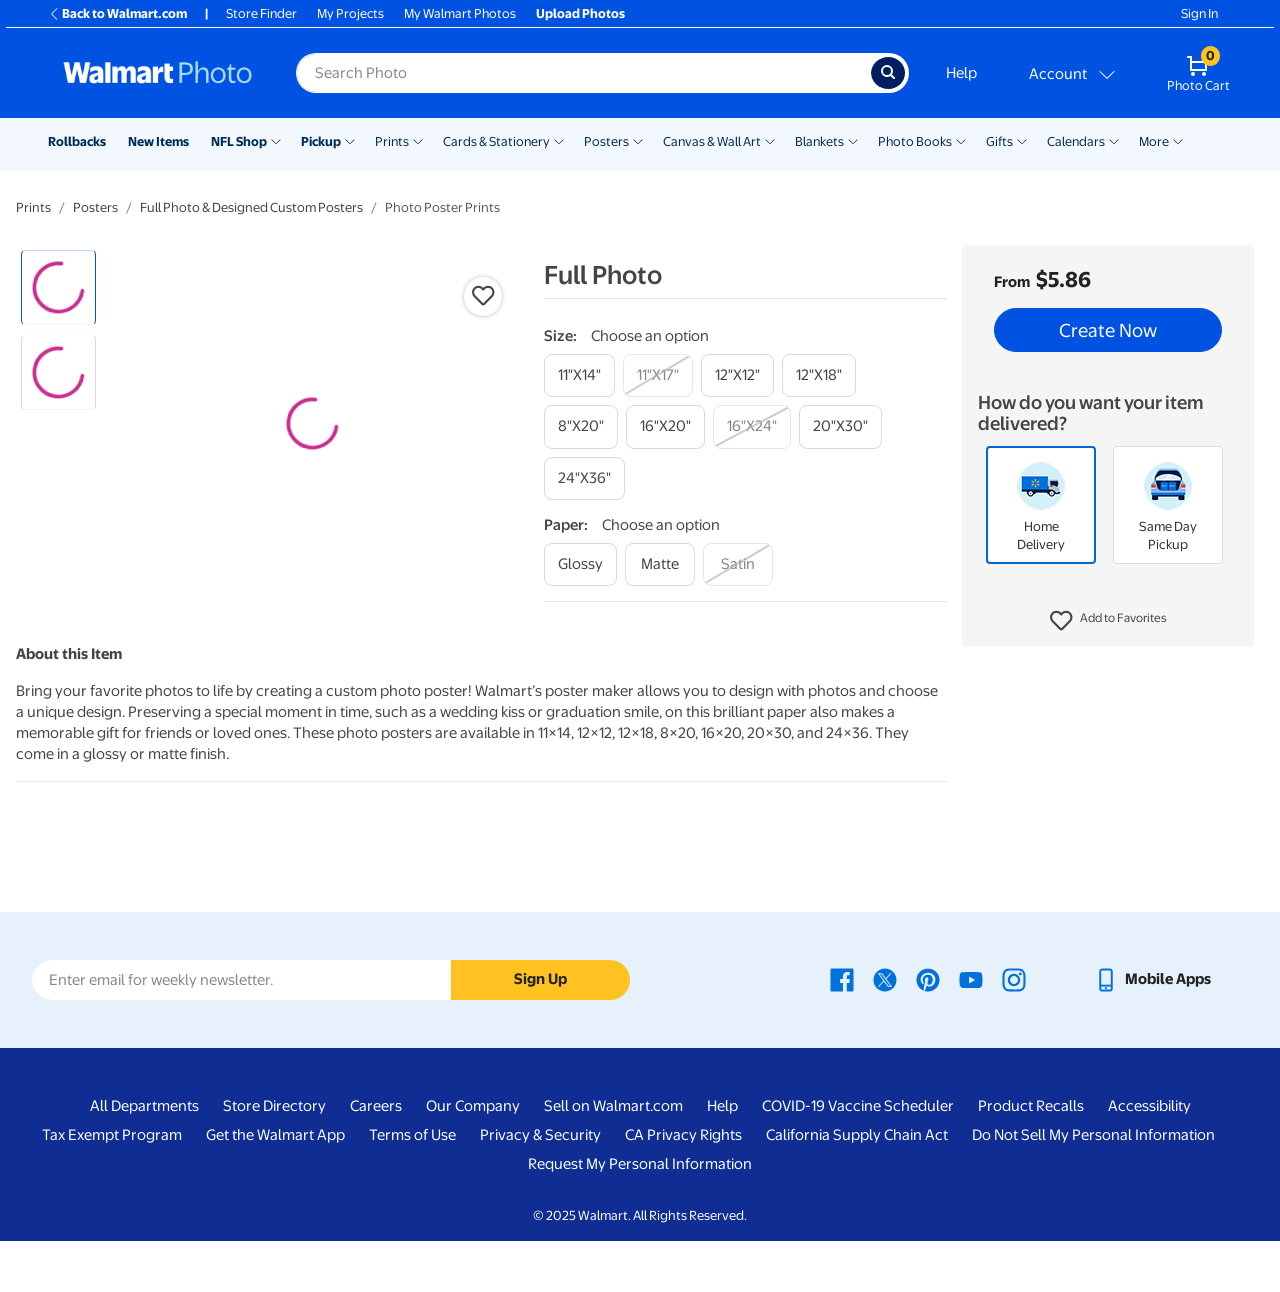 The width and height of the screenshot is (1280, 1292). What do you see at coordinates (1149, 1157) in the screenshot?
I see `Accessibility [Accessibility - opens in a new window]` at bounding box center [1149, 1157].